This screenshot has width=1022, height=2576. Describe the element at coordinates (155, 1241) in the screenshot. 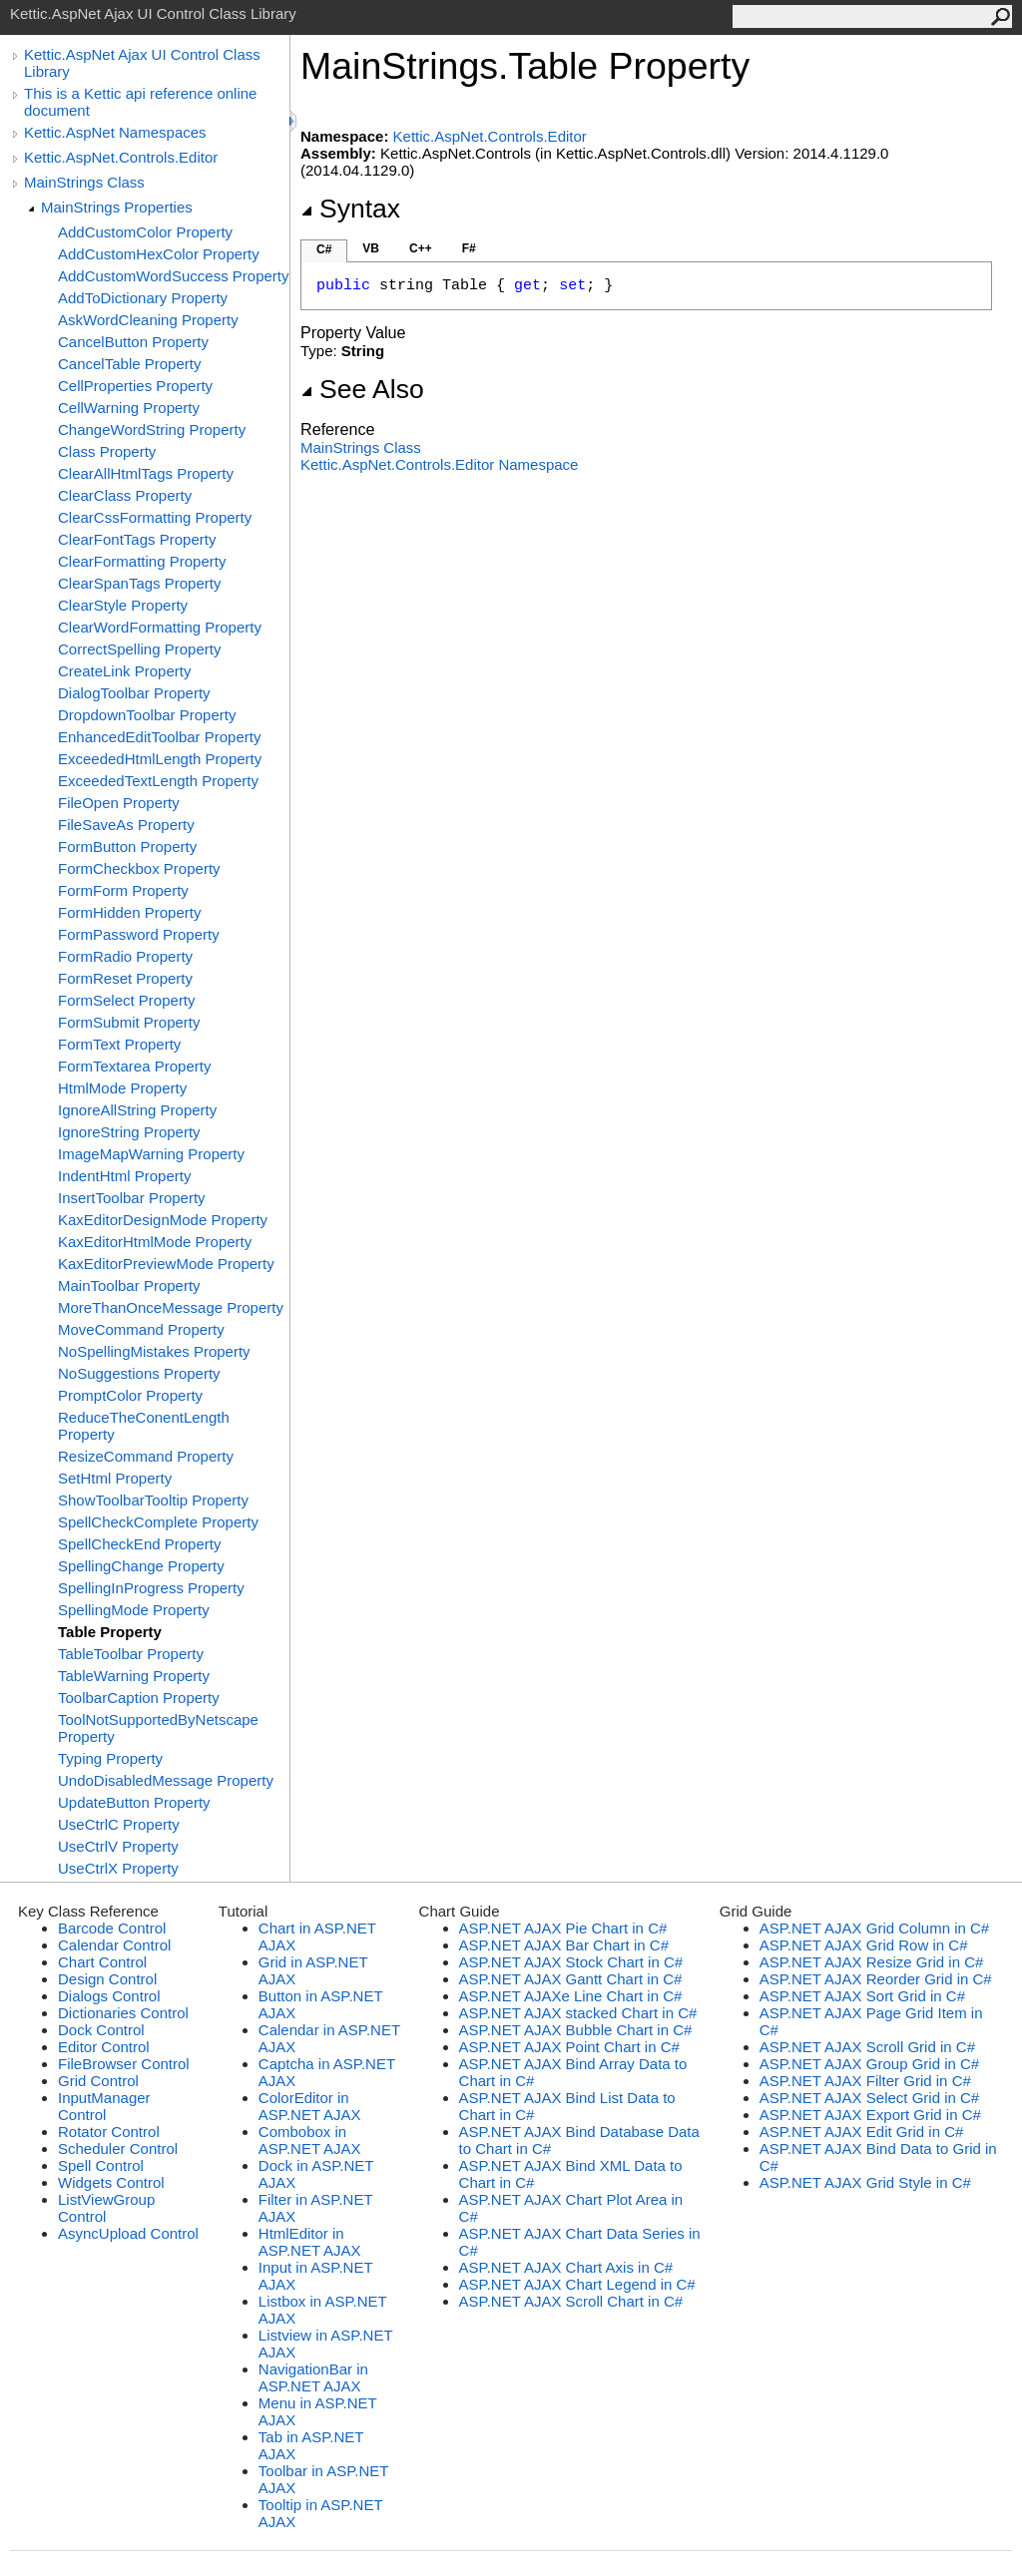

I see `KaxEditorHtmlMode Property` at that location.